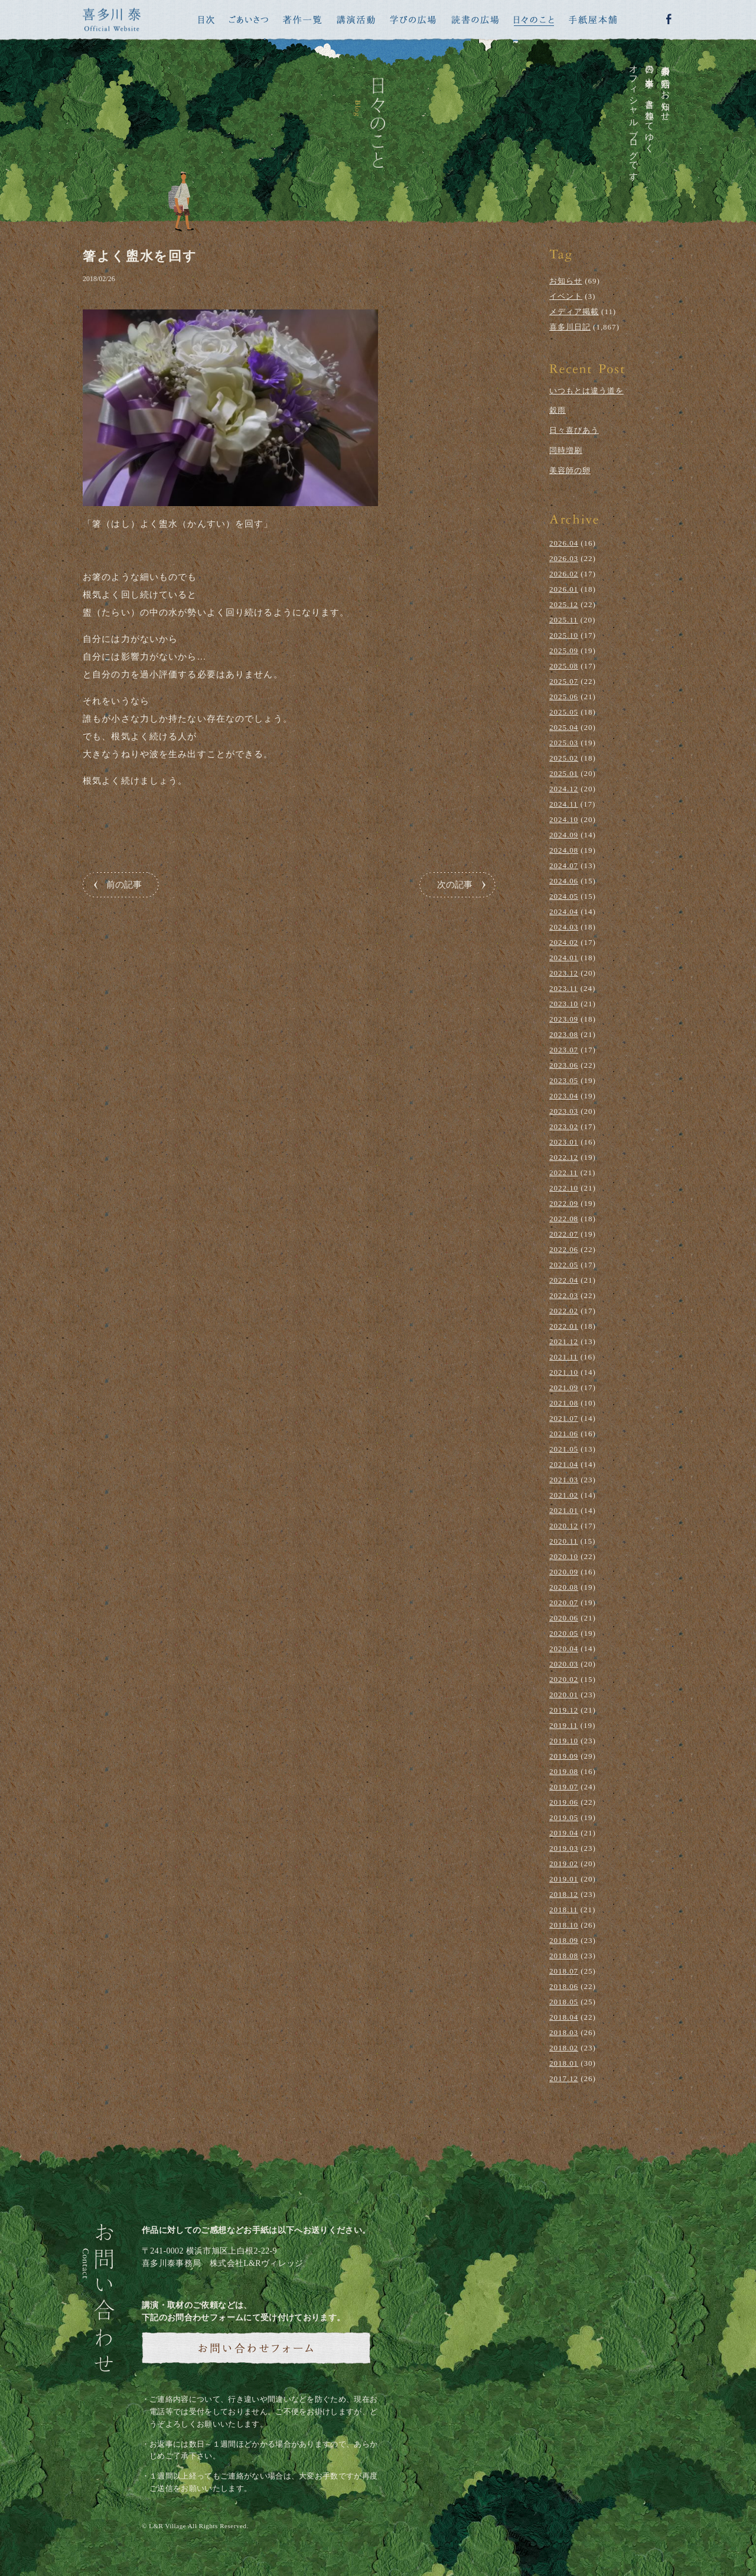 The width and height of the screenshot is (756, 2576). Describe the element at coordinates (563, 1556) in the screenshot. I see `2020.10` at that location.